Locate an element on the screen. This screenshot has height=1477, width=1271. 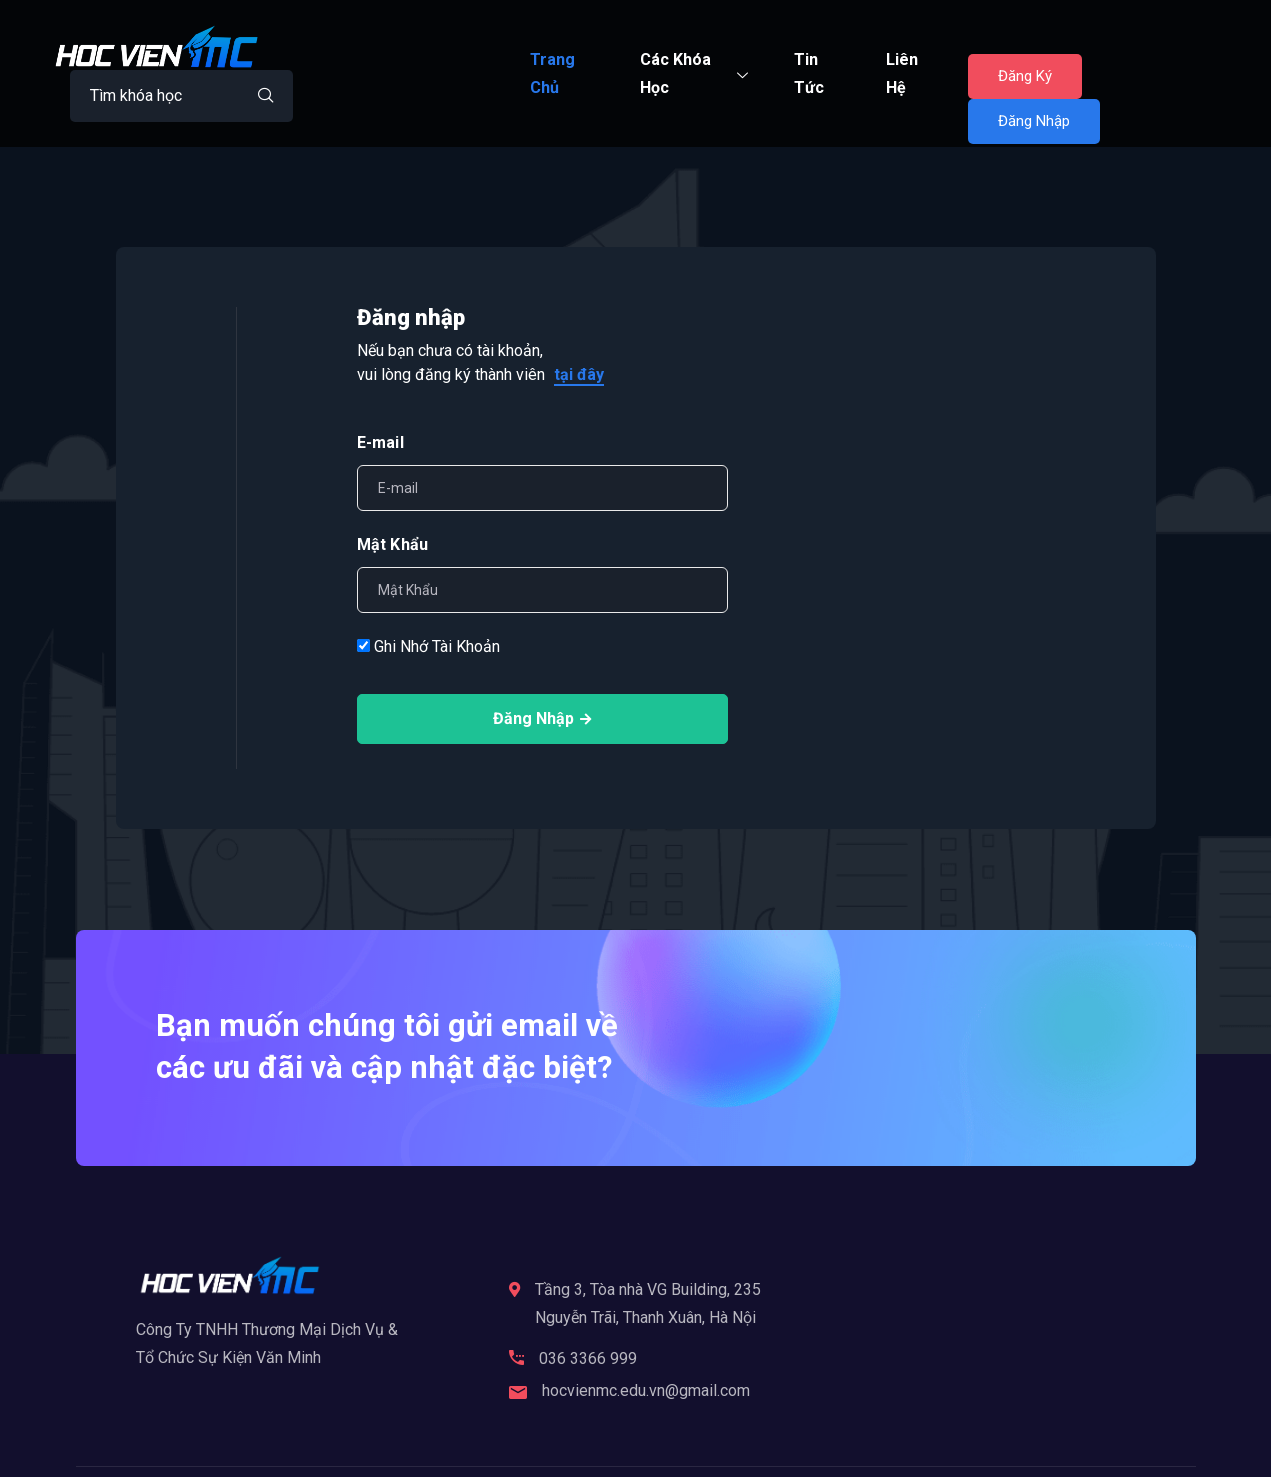
Trang Chủ is located at coordinates (551, 74).